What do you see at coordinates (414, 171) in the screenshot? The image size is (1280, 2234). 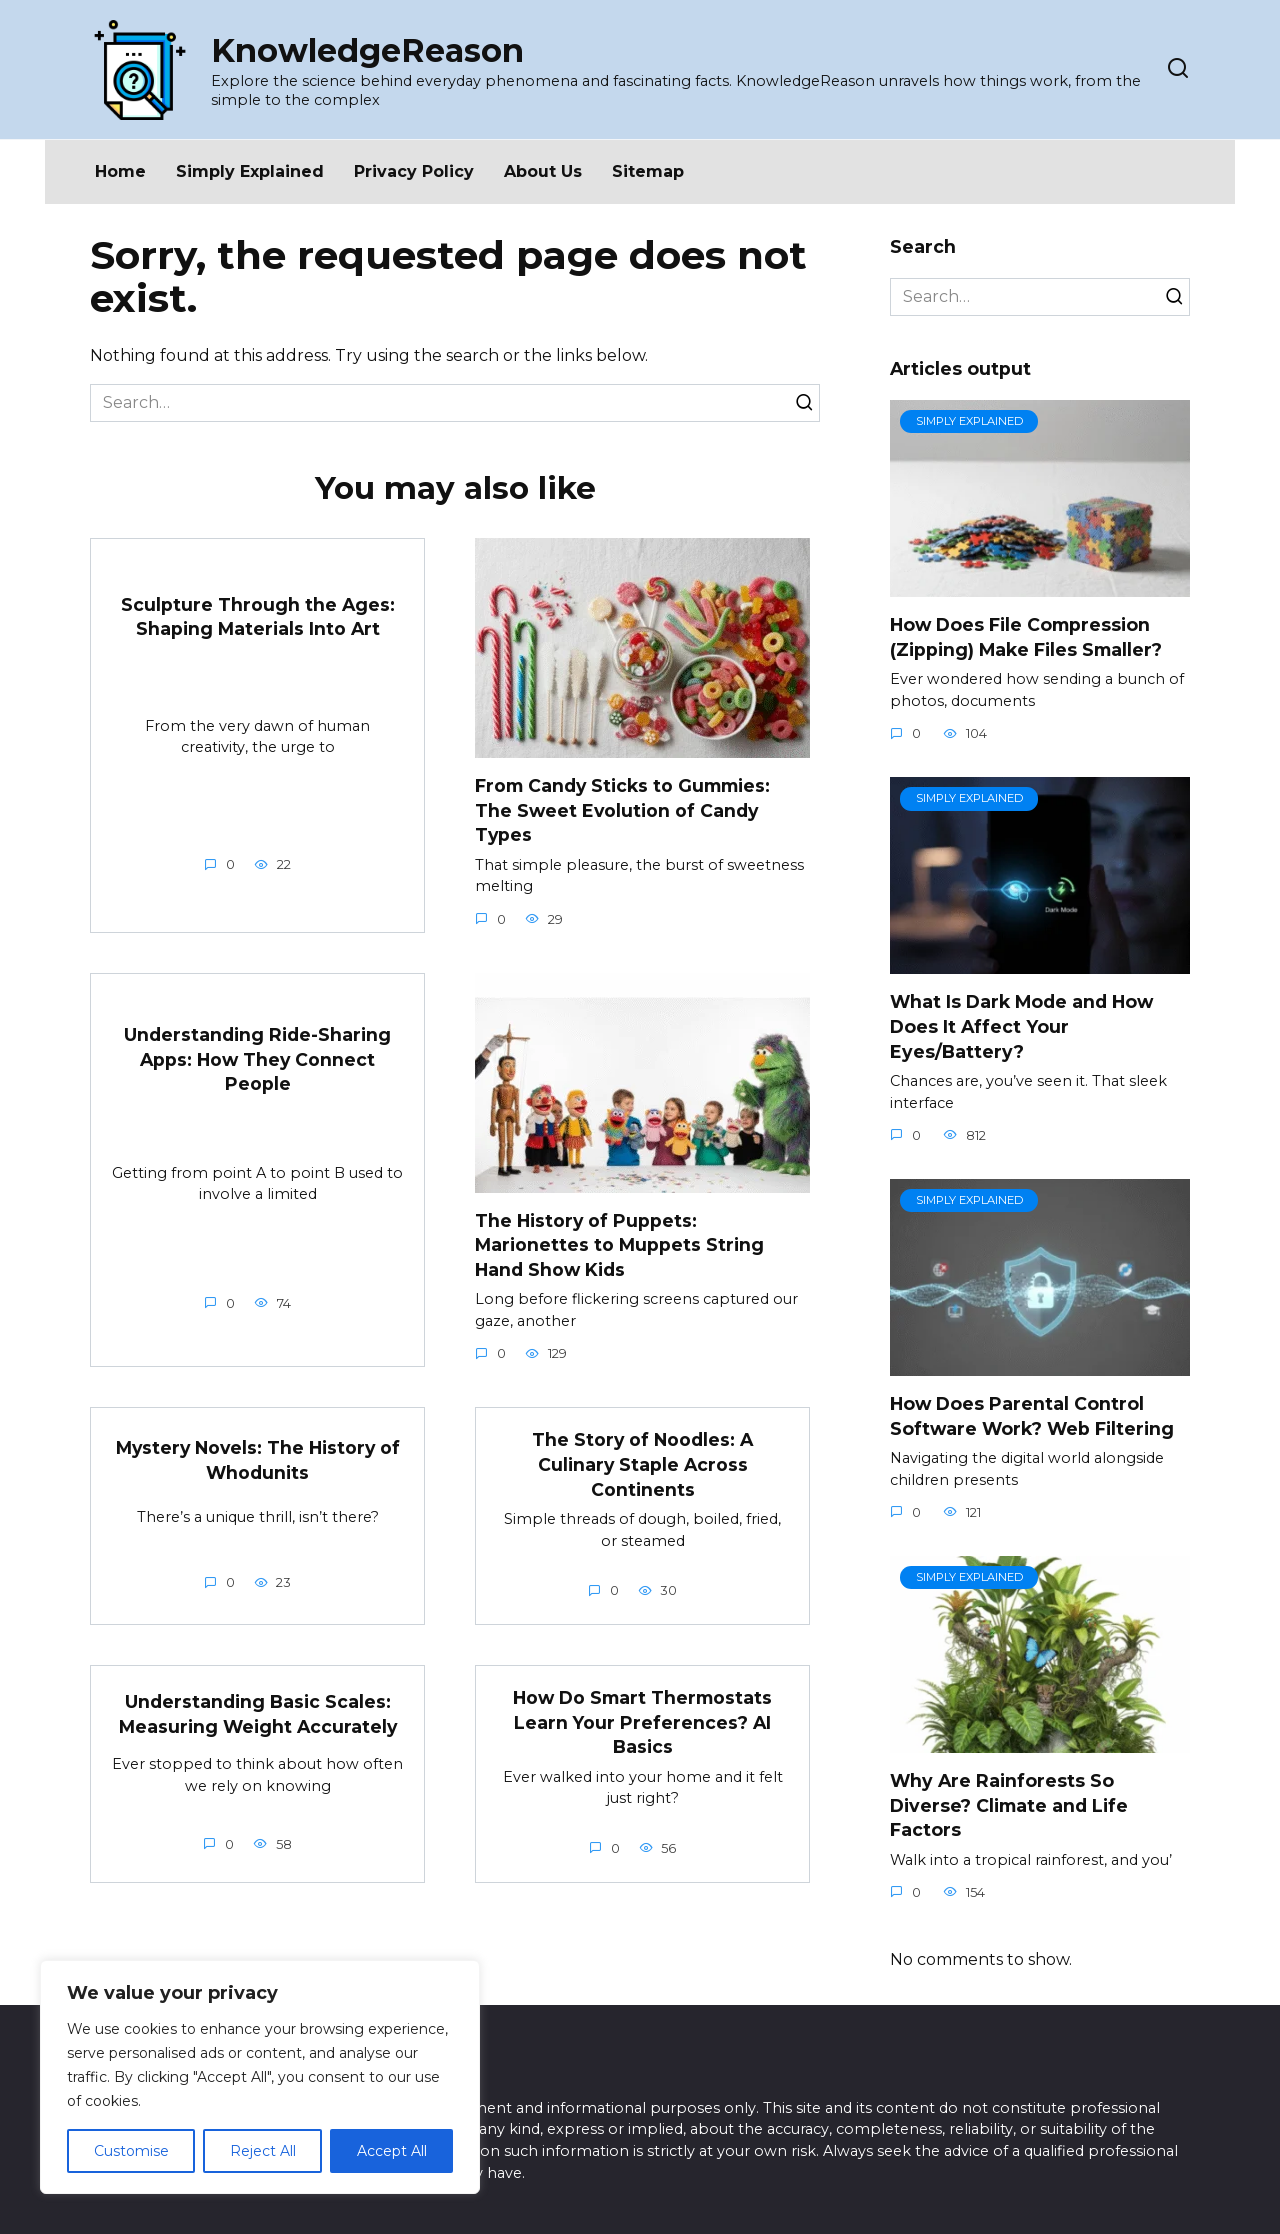 I see `Privacy Policy` at bounding box center [414, 171].